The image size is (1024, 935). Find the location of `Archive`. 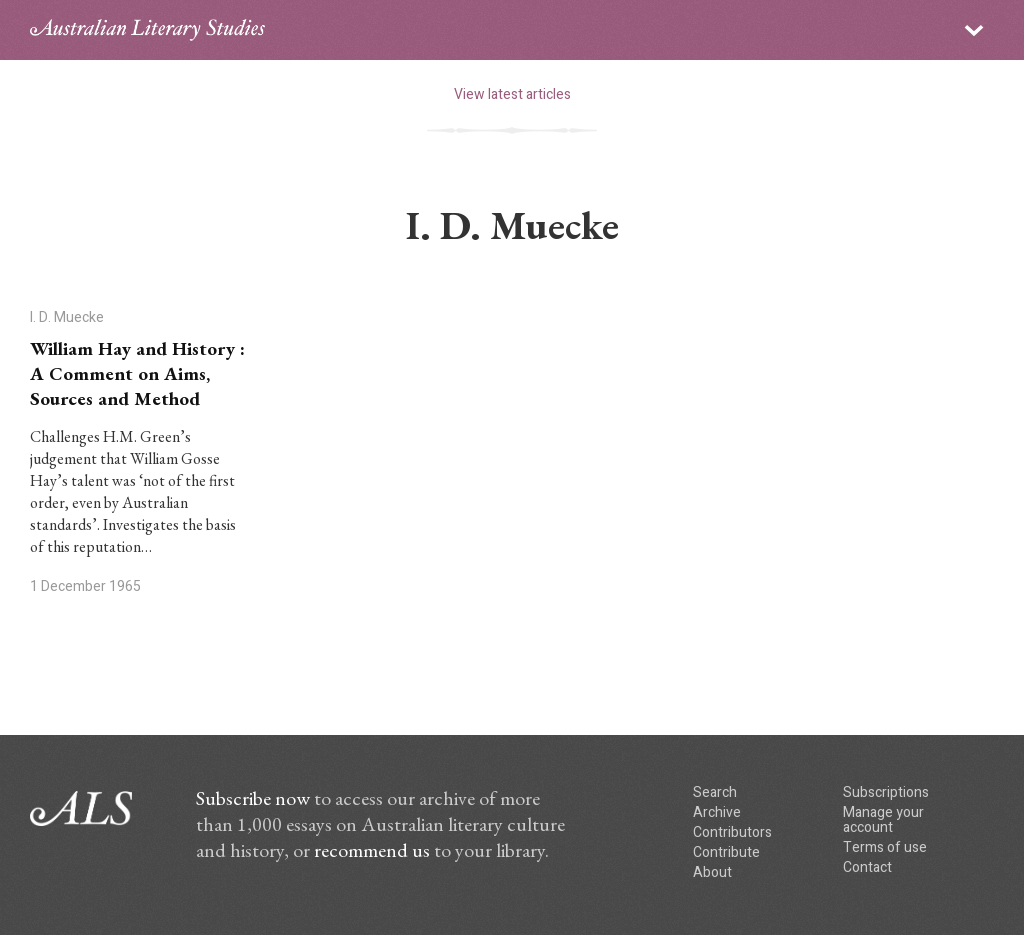

Archive is located at coordinates (717, 812).